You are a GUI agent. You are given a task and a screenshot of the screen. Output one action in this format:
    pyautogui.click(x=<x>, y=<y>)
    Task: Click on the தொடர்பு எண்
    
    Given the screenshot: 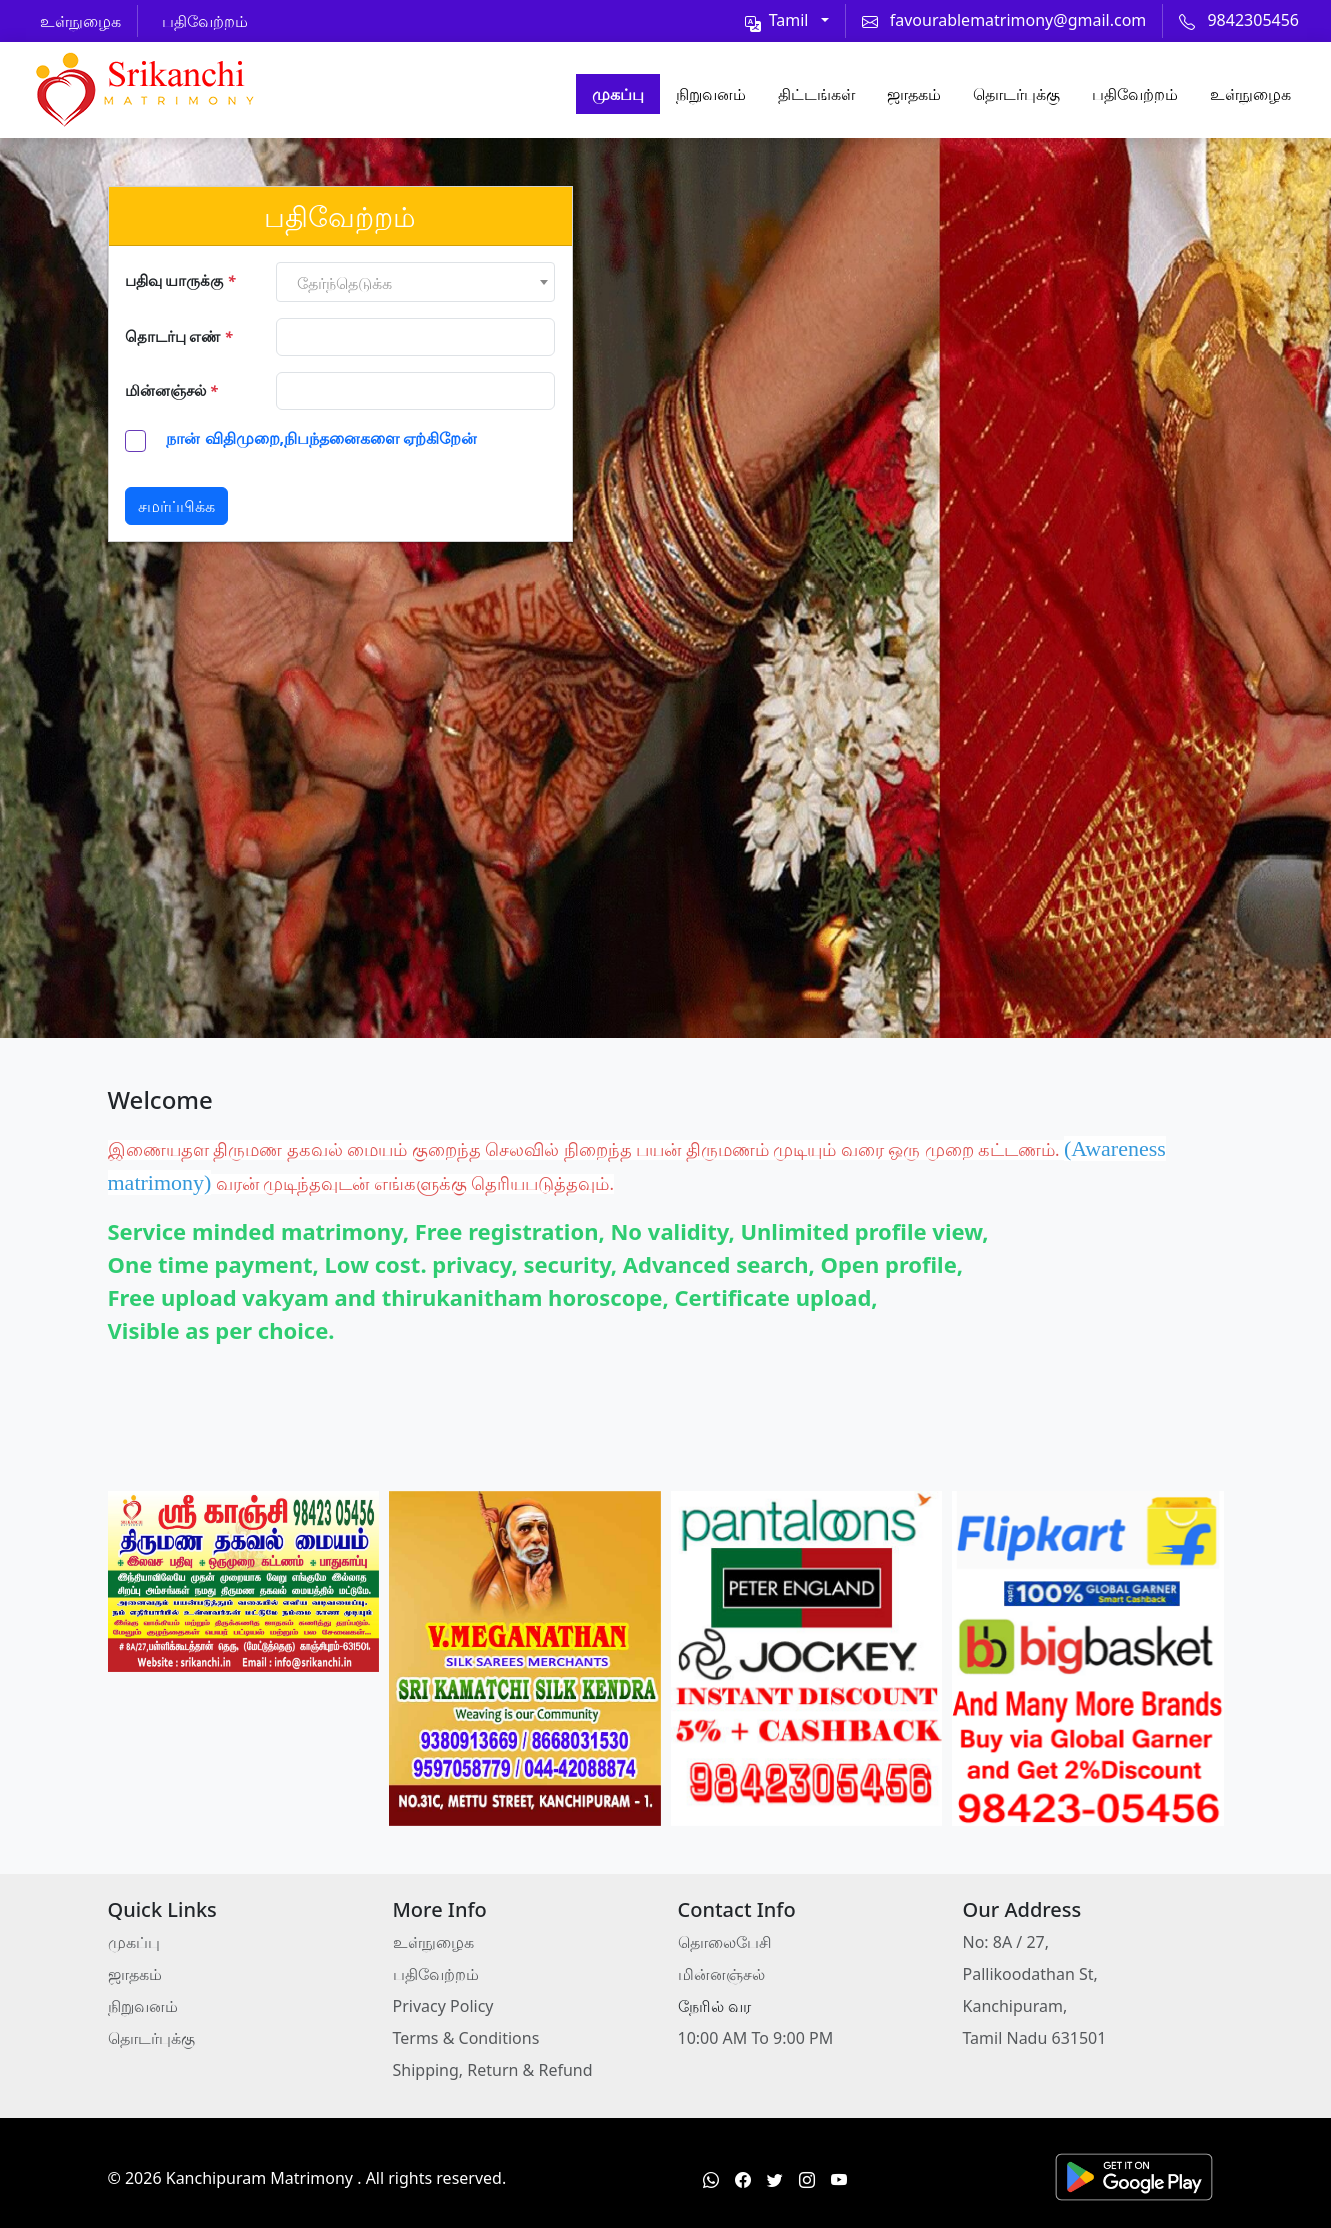 What is the action you would take?
    pyautogui.click(x=179, y=336)
    